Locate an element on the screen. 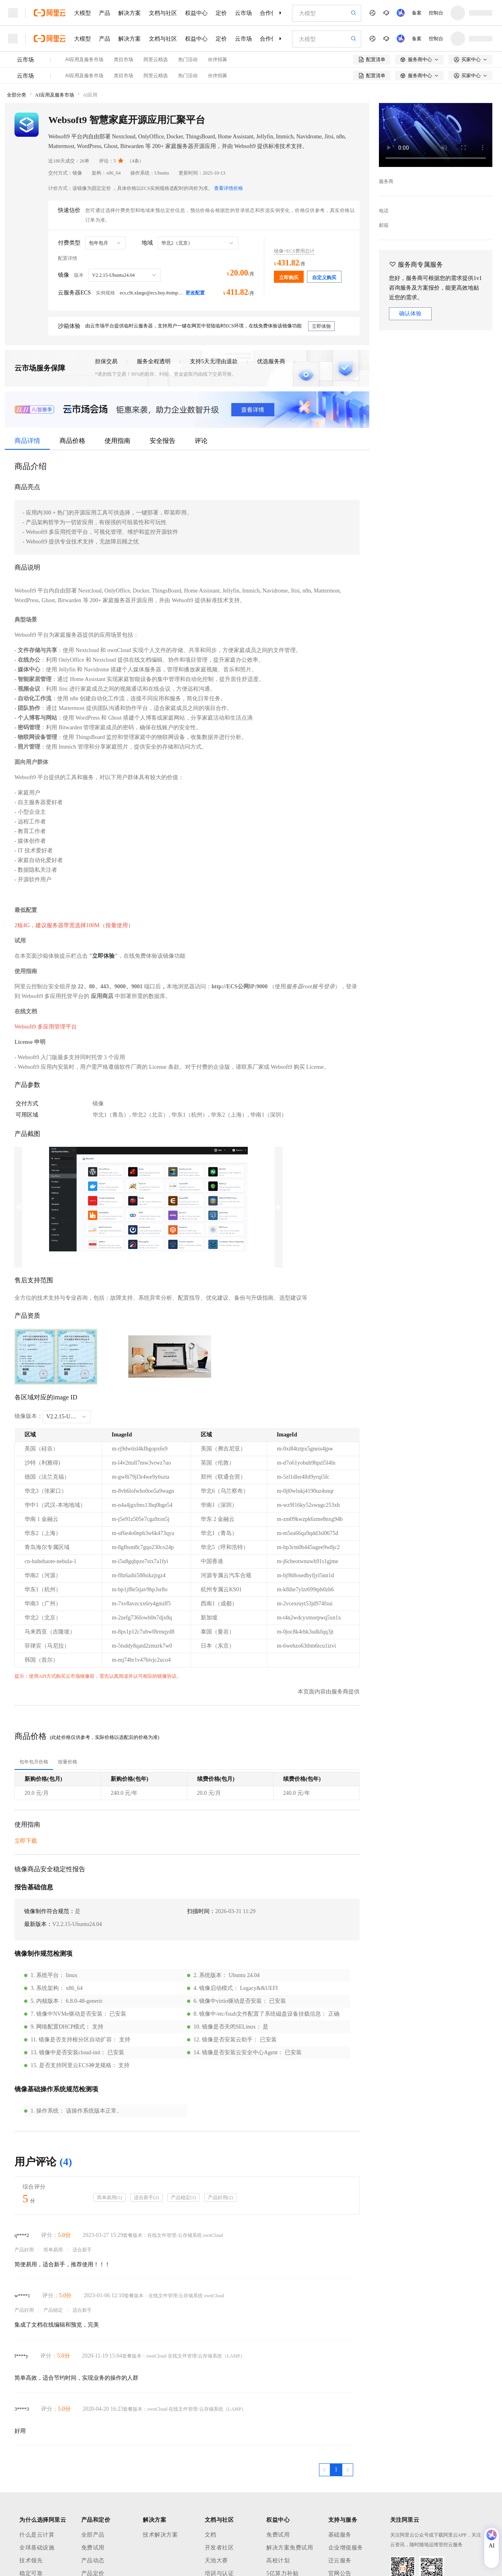 The image size is (502, 2576). 商品详情 is located at coordinates (27, 440).